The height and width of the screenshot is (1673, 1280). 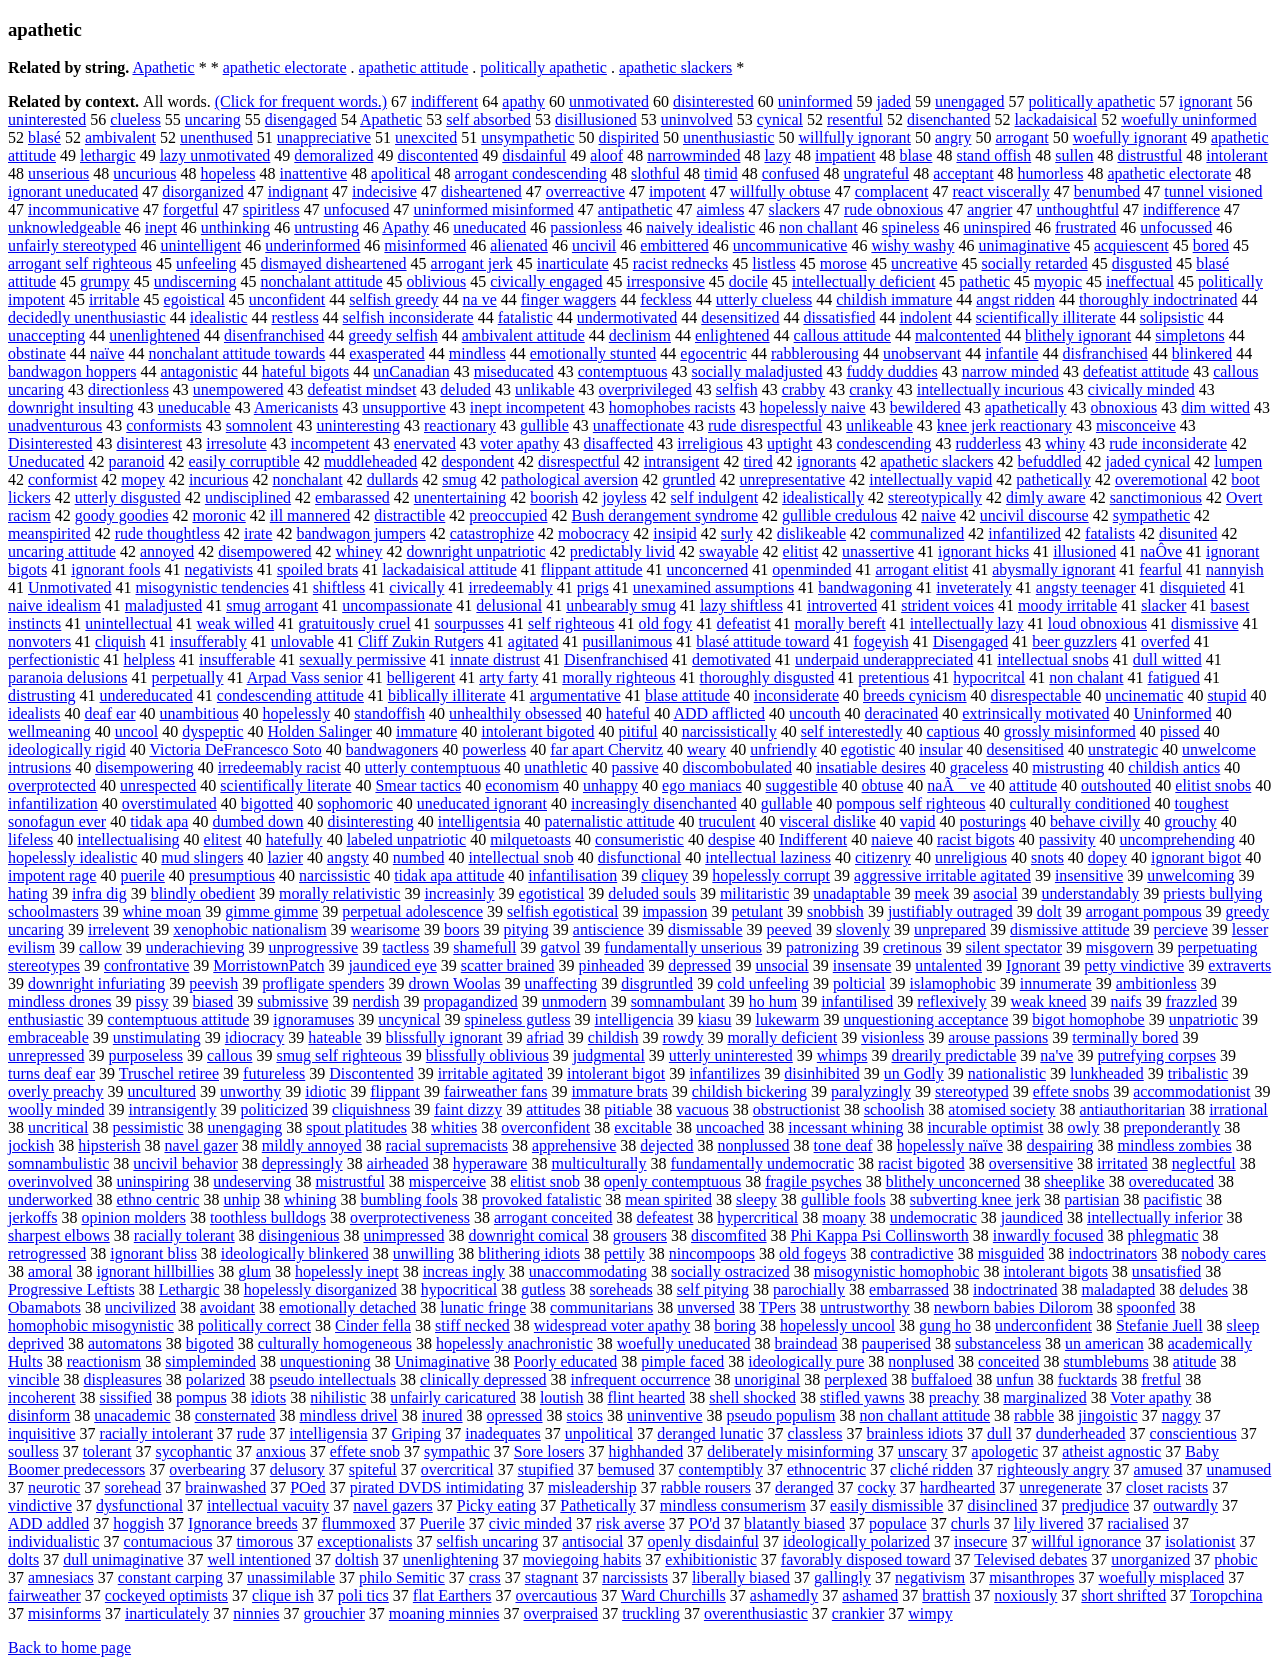 I want to click on childish antics, so click(x=1174, y=767).